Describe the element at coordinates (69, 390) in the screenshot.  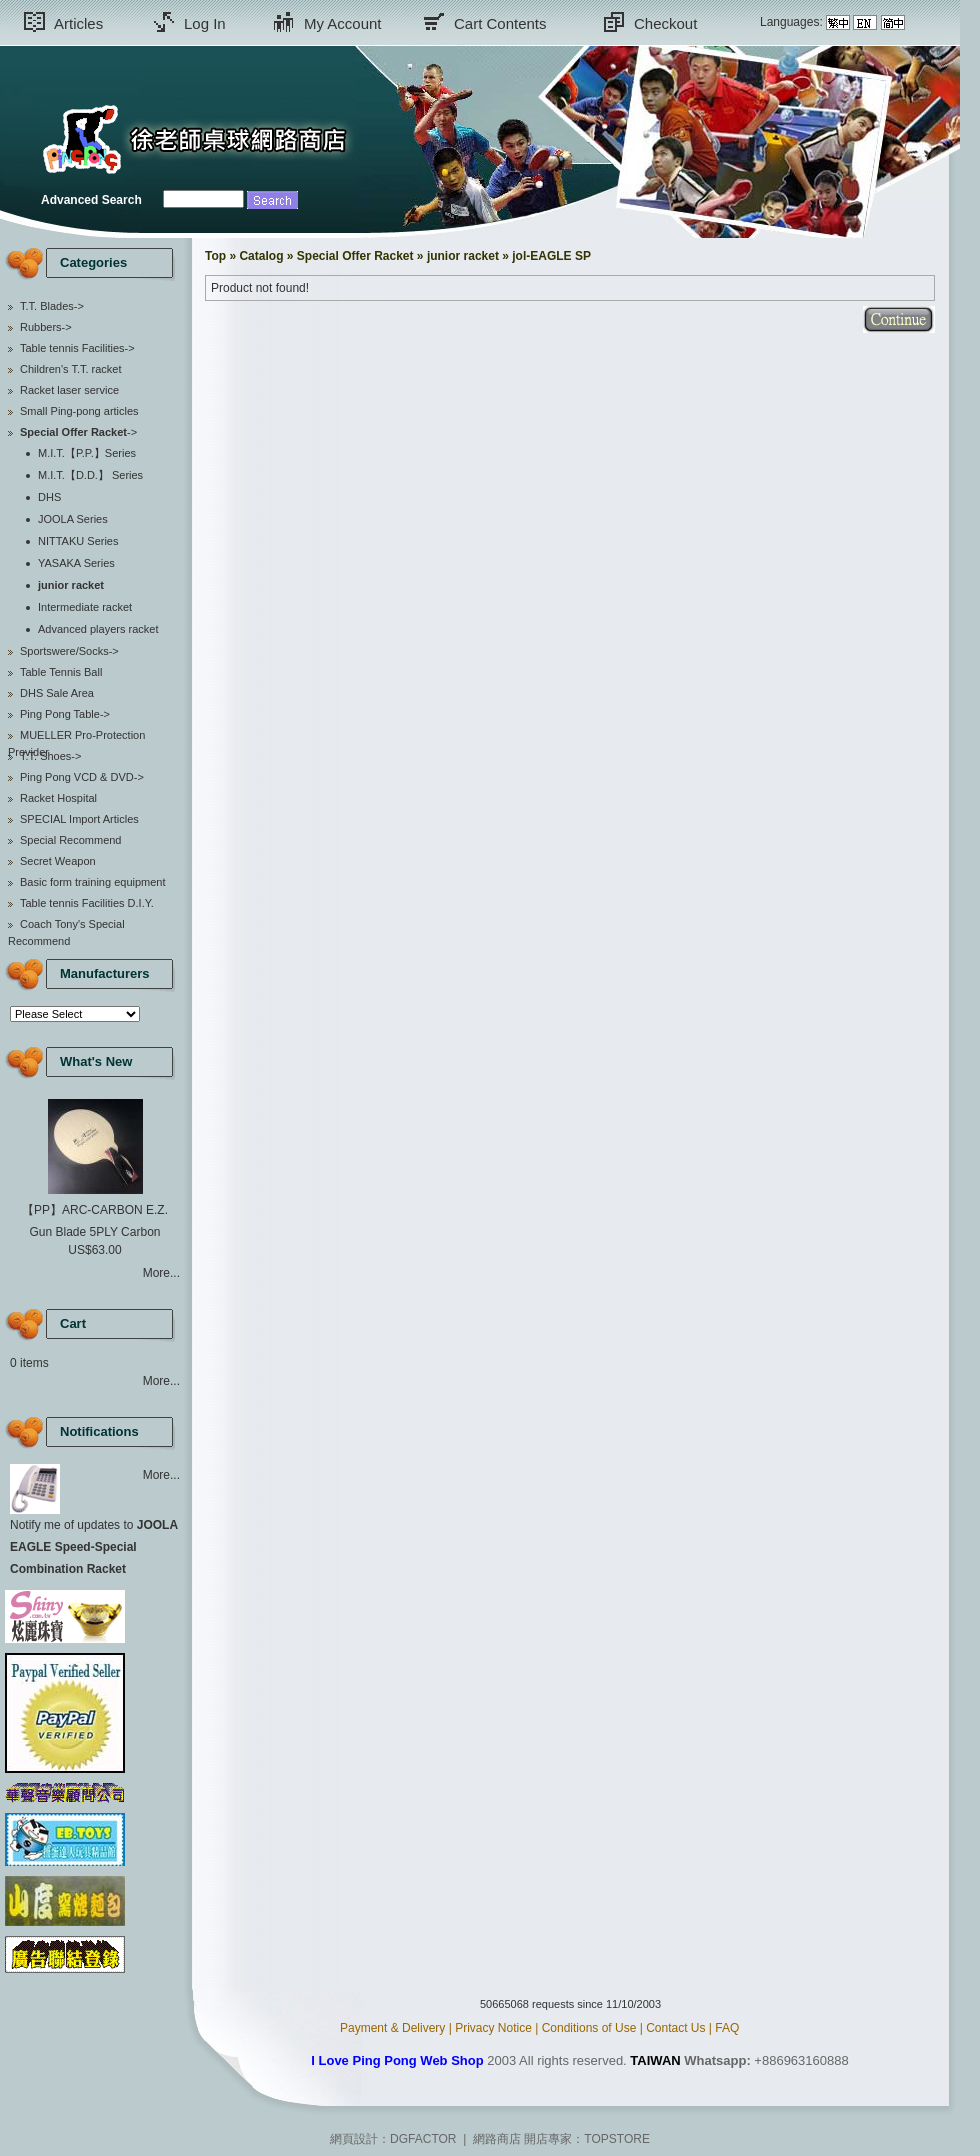
I see `Racket laser service` at that location.